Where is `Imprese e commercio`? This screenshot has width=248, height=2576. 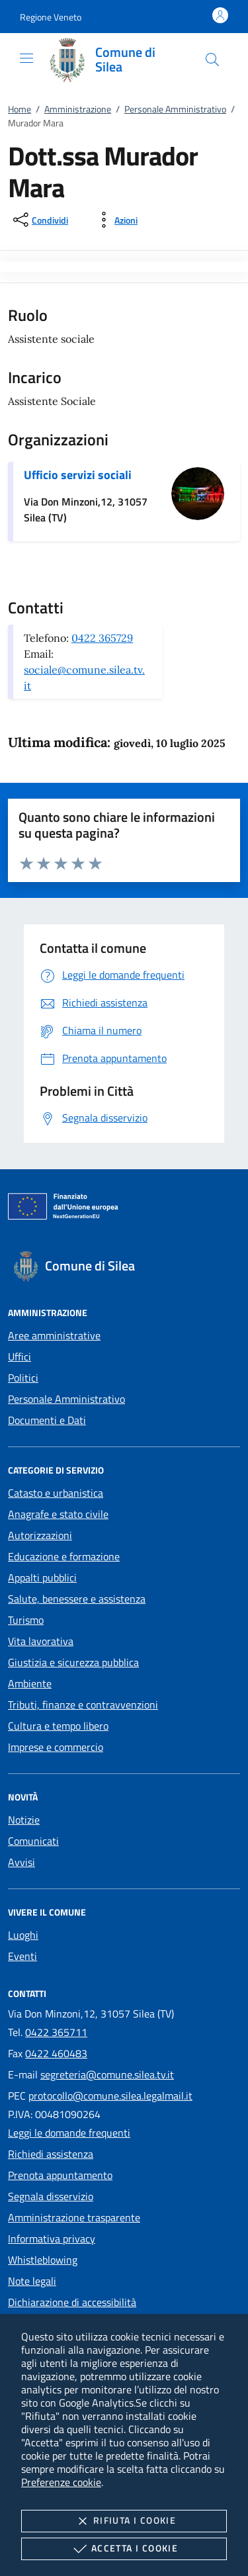
Imprese e commercio is located at coordinates (55, 1747).